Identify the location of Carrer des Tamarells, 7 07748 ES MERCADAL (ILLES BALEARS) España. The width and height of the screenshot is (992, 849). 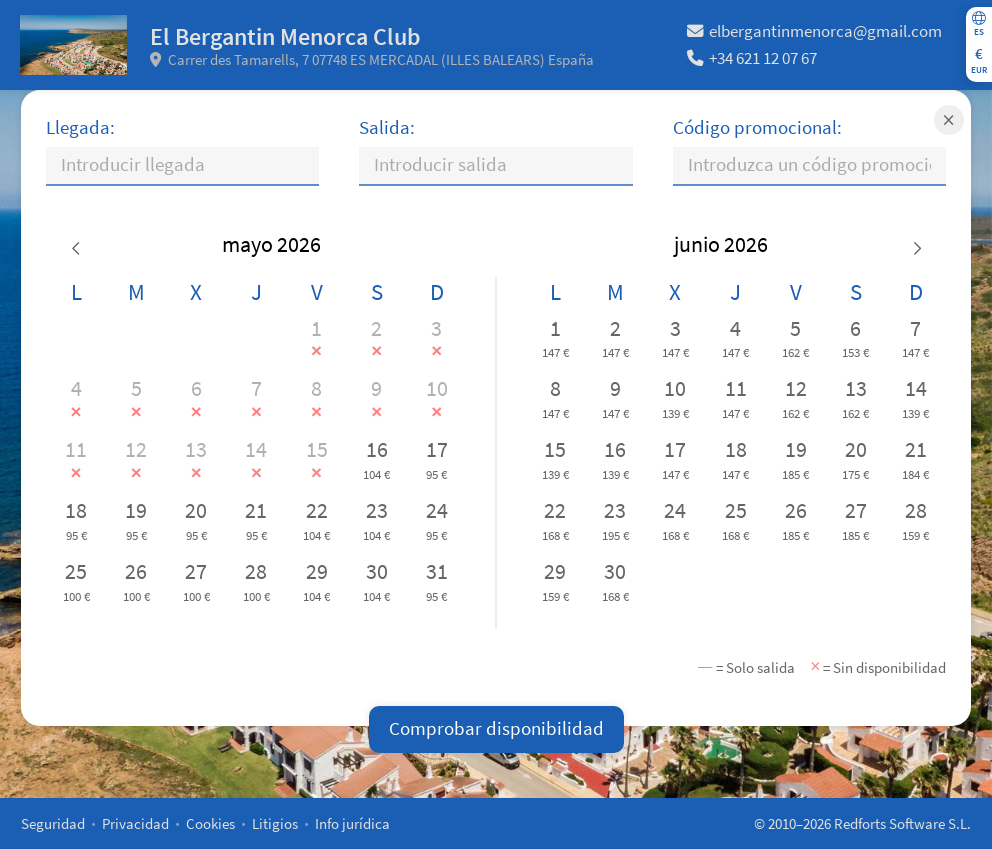
(372, 59).